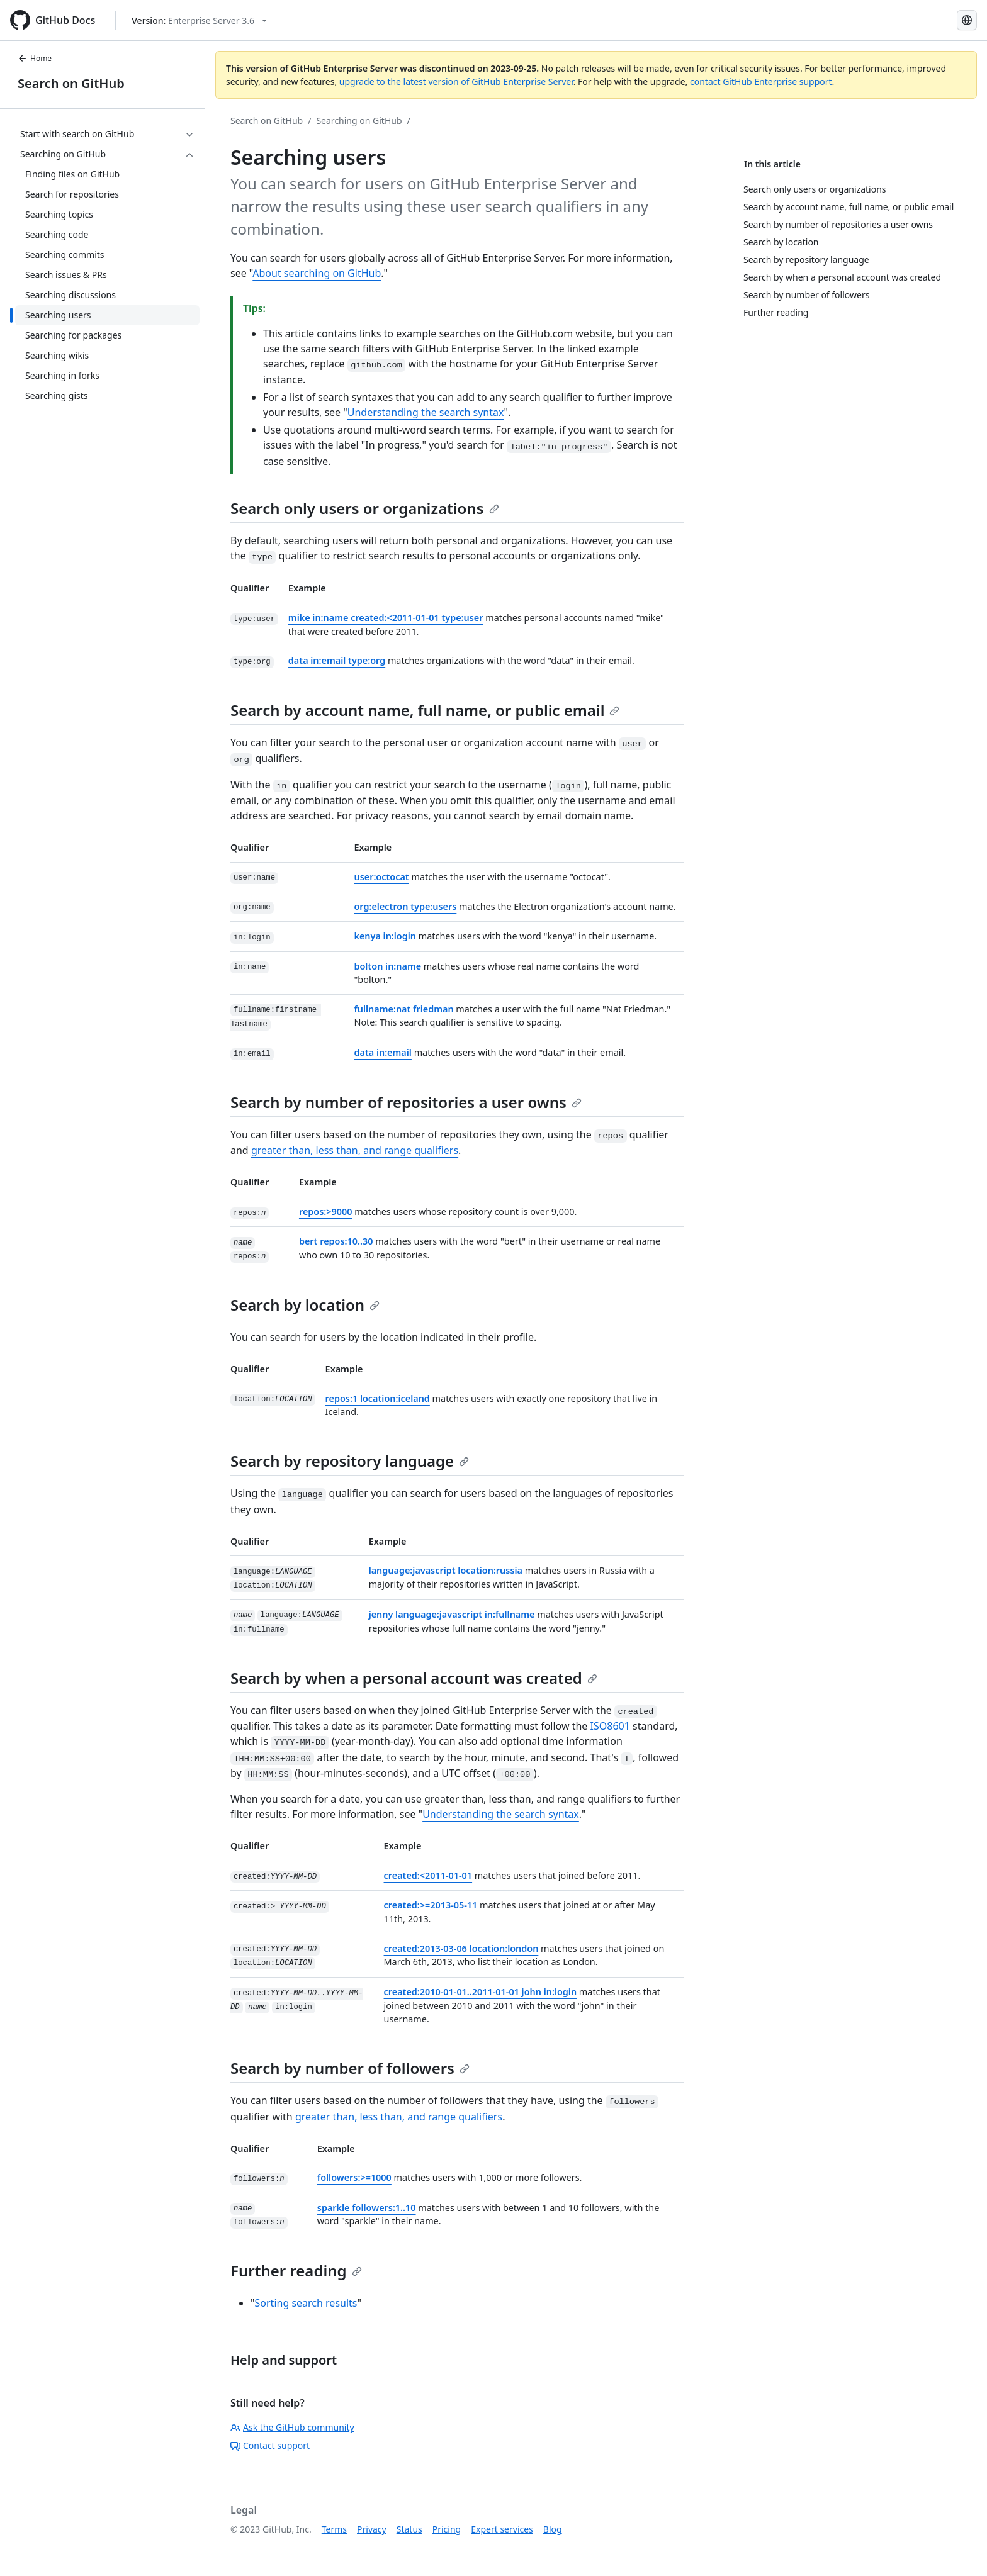 This screenshot has height=2576, width=987. Describe the element at coordinates (359, 120) in the screenshot. I see `Searching on GitHub` at that location.